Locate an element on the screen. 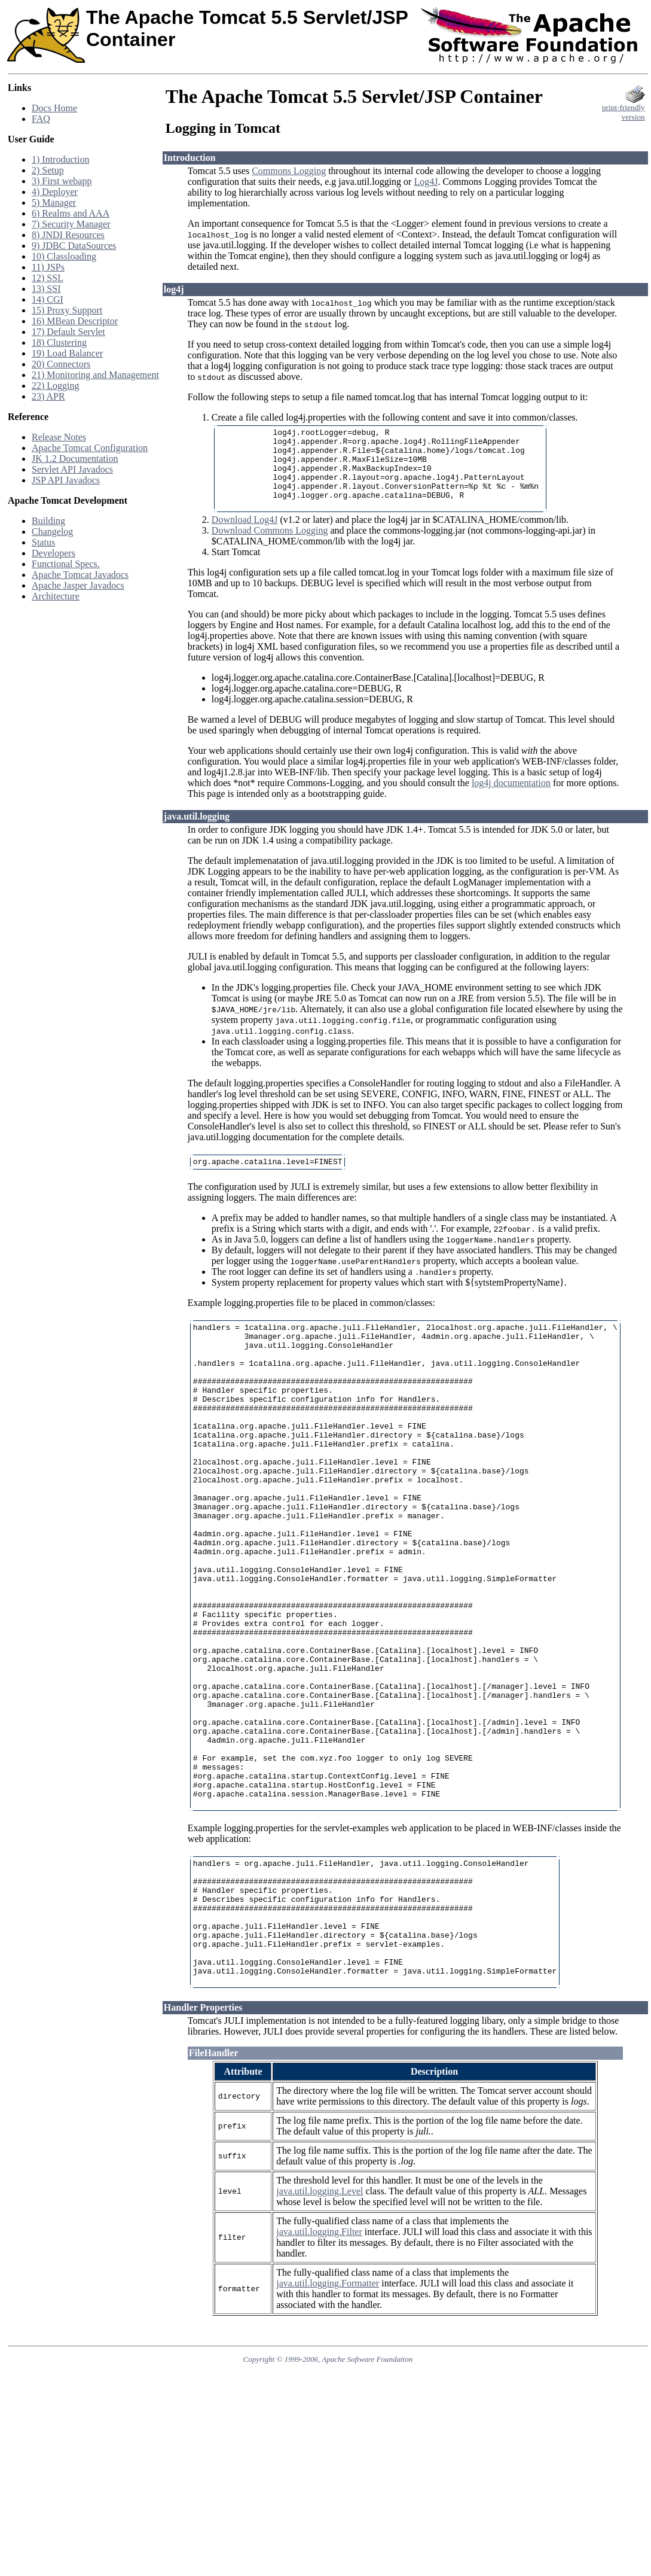 Image resolution: width=651 pixels, height=2576 pixels. Changelog is located at coordinates (52, 531).